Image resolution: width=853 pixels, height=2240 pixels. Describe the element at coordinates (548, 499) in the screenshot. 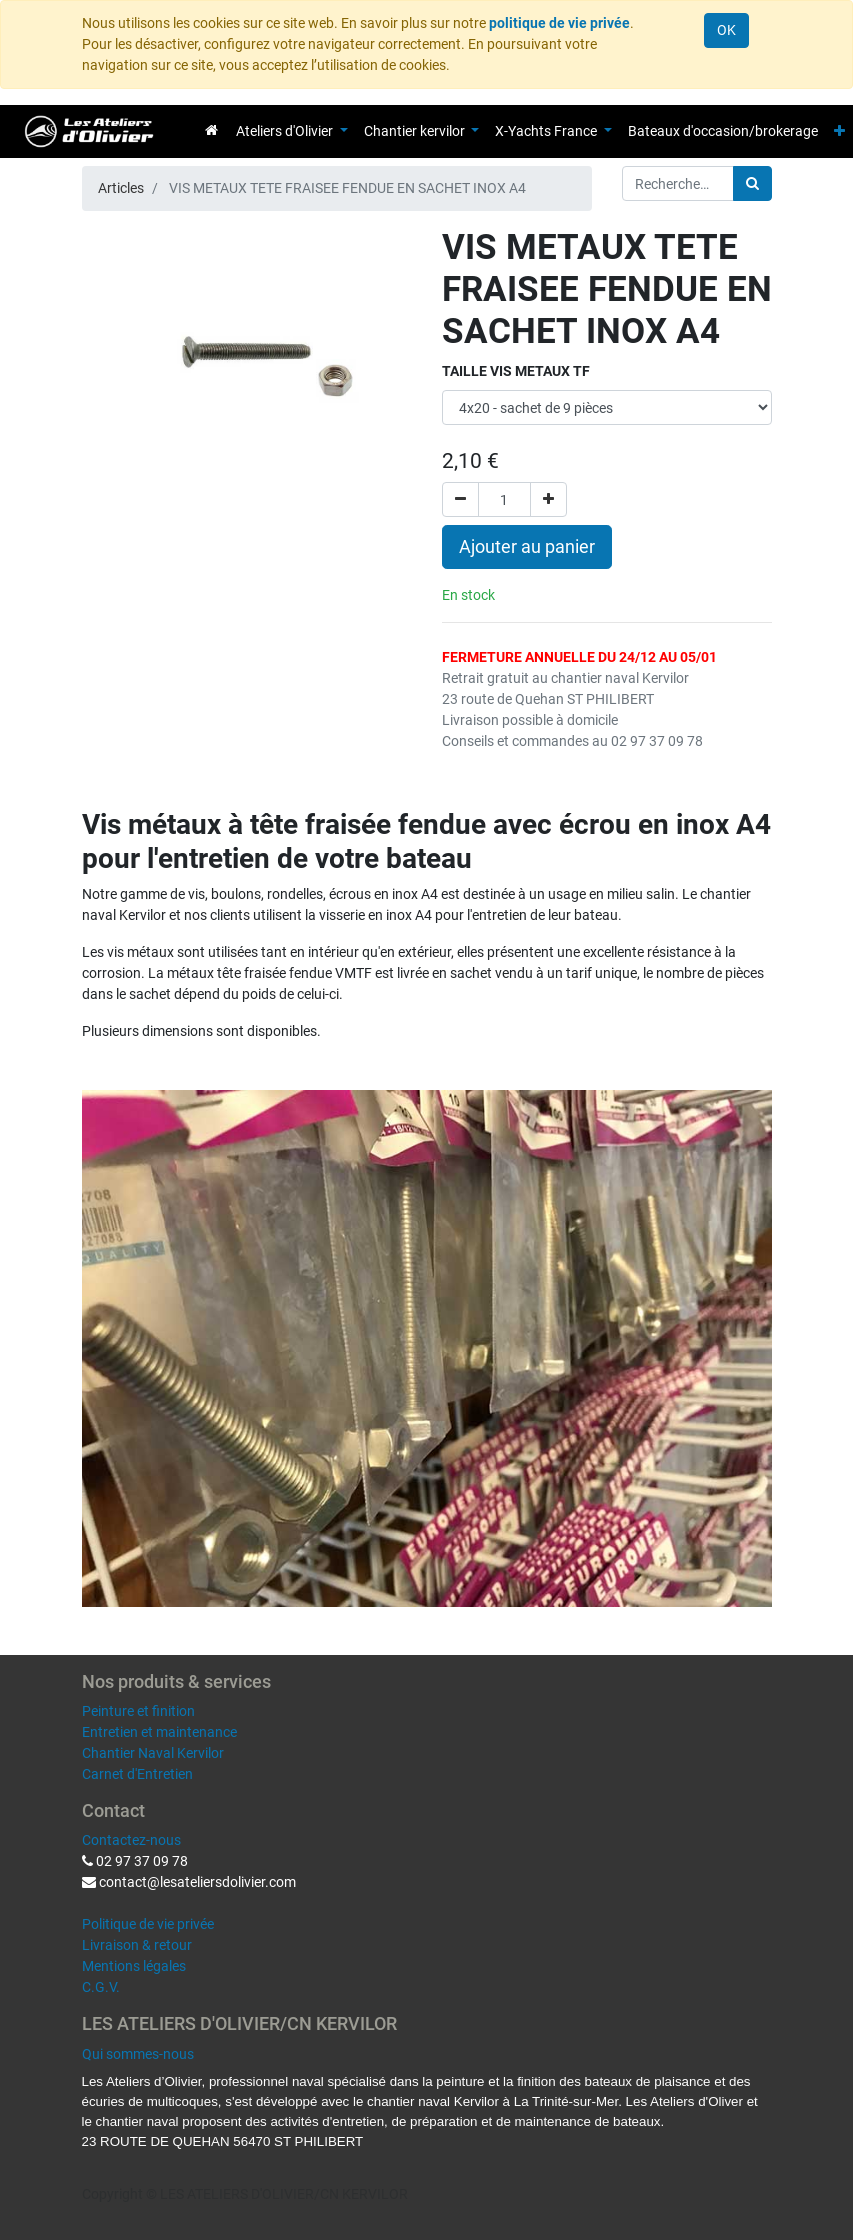

I see `[Ajouter]` at that location.